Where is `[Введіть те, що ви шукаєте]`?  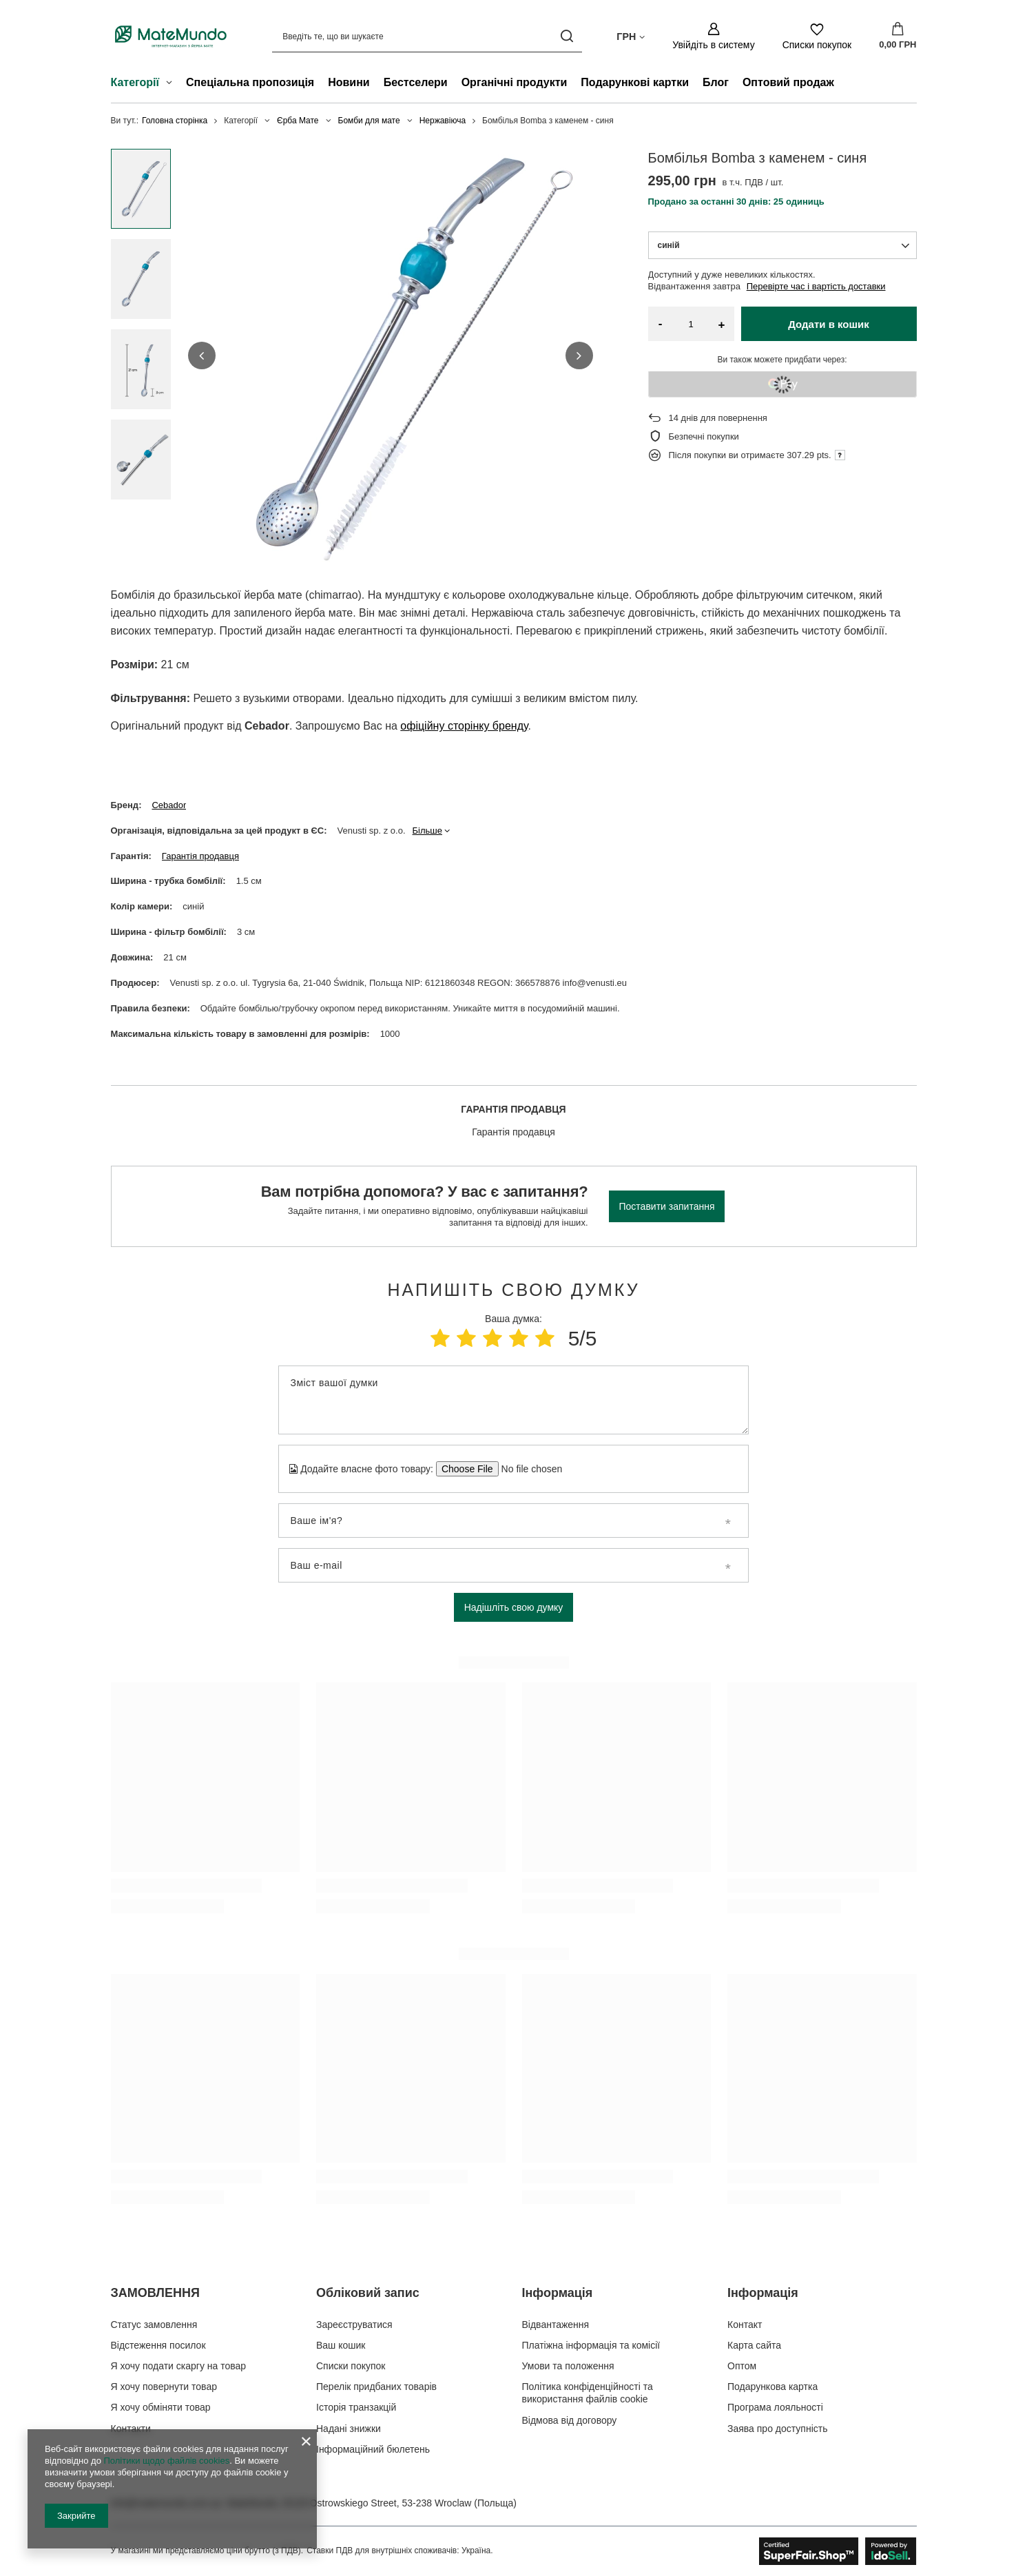 [Введіть те, що ви шукаєте] is located at coordinates (427, 36).